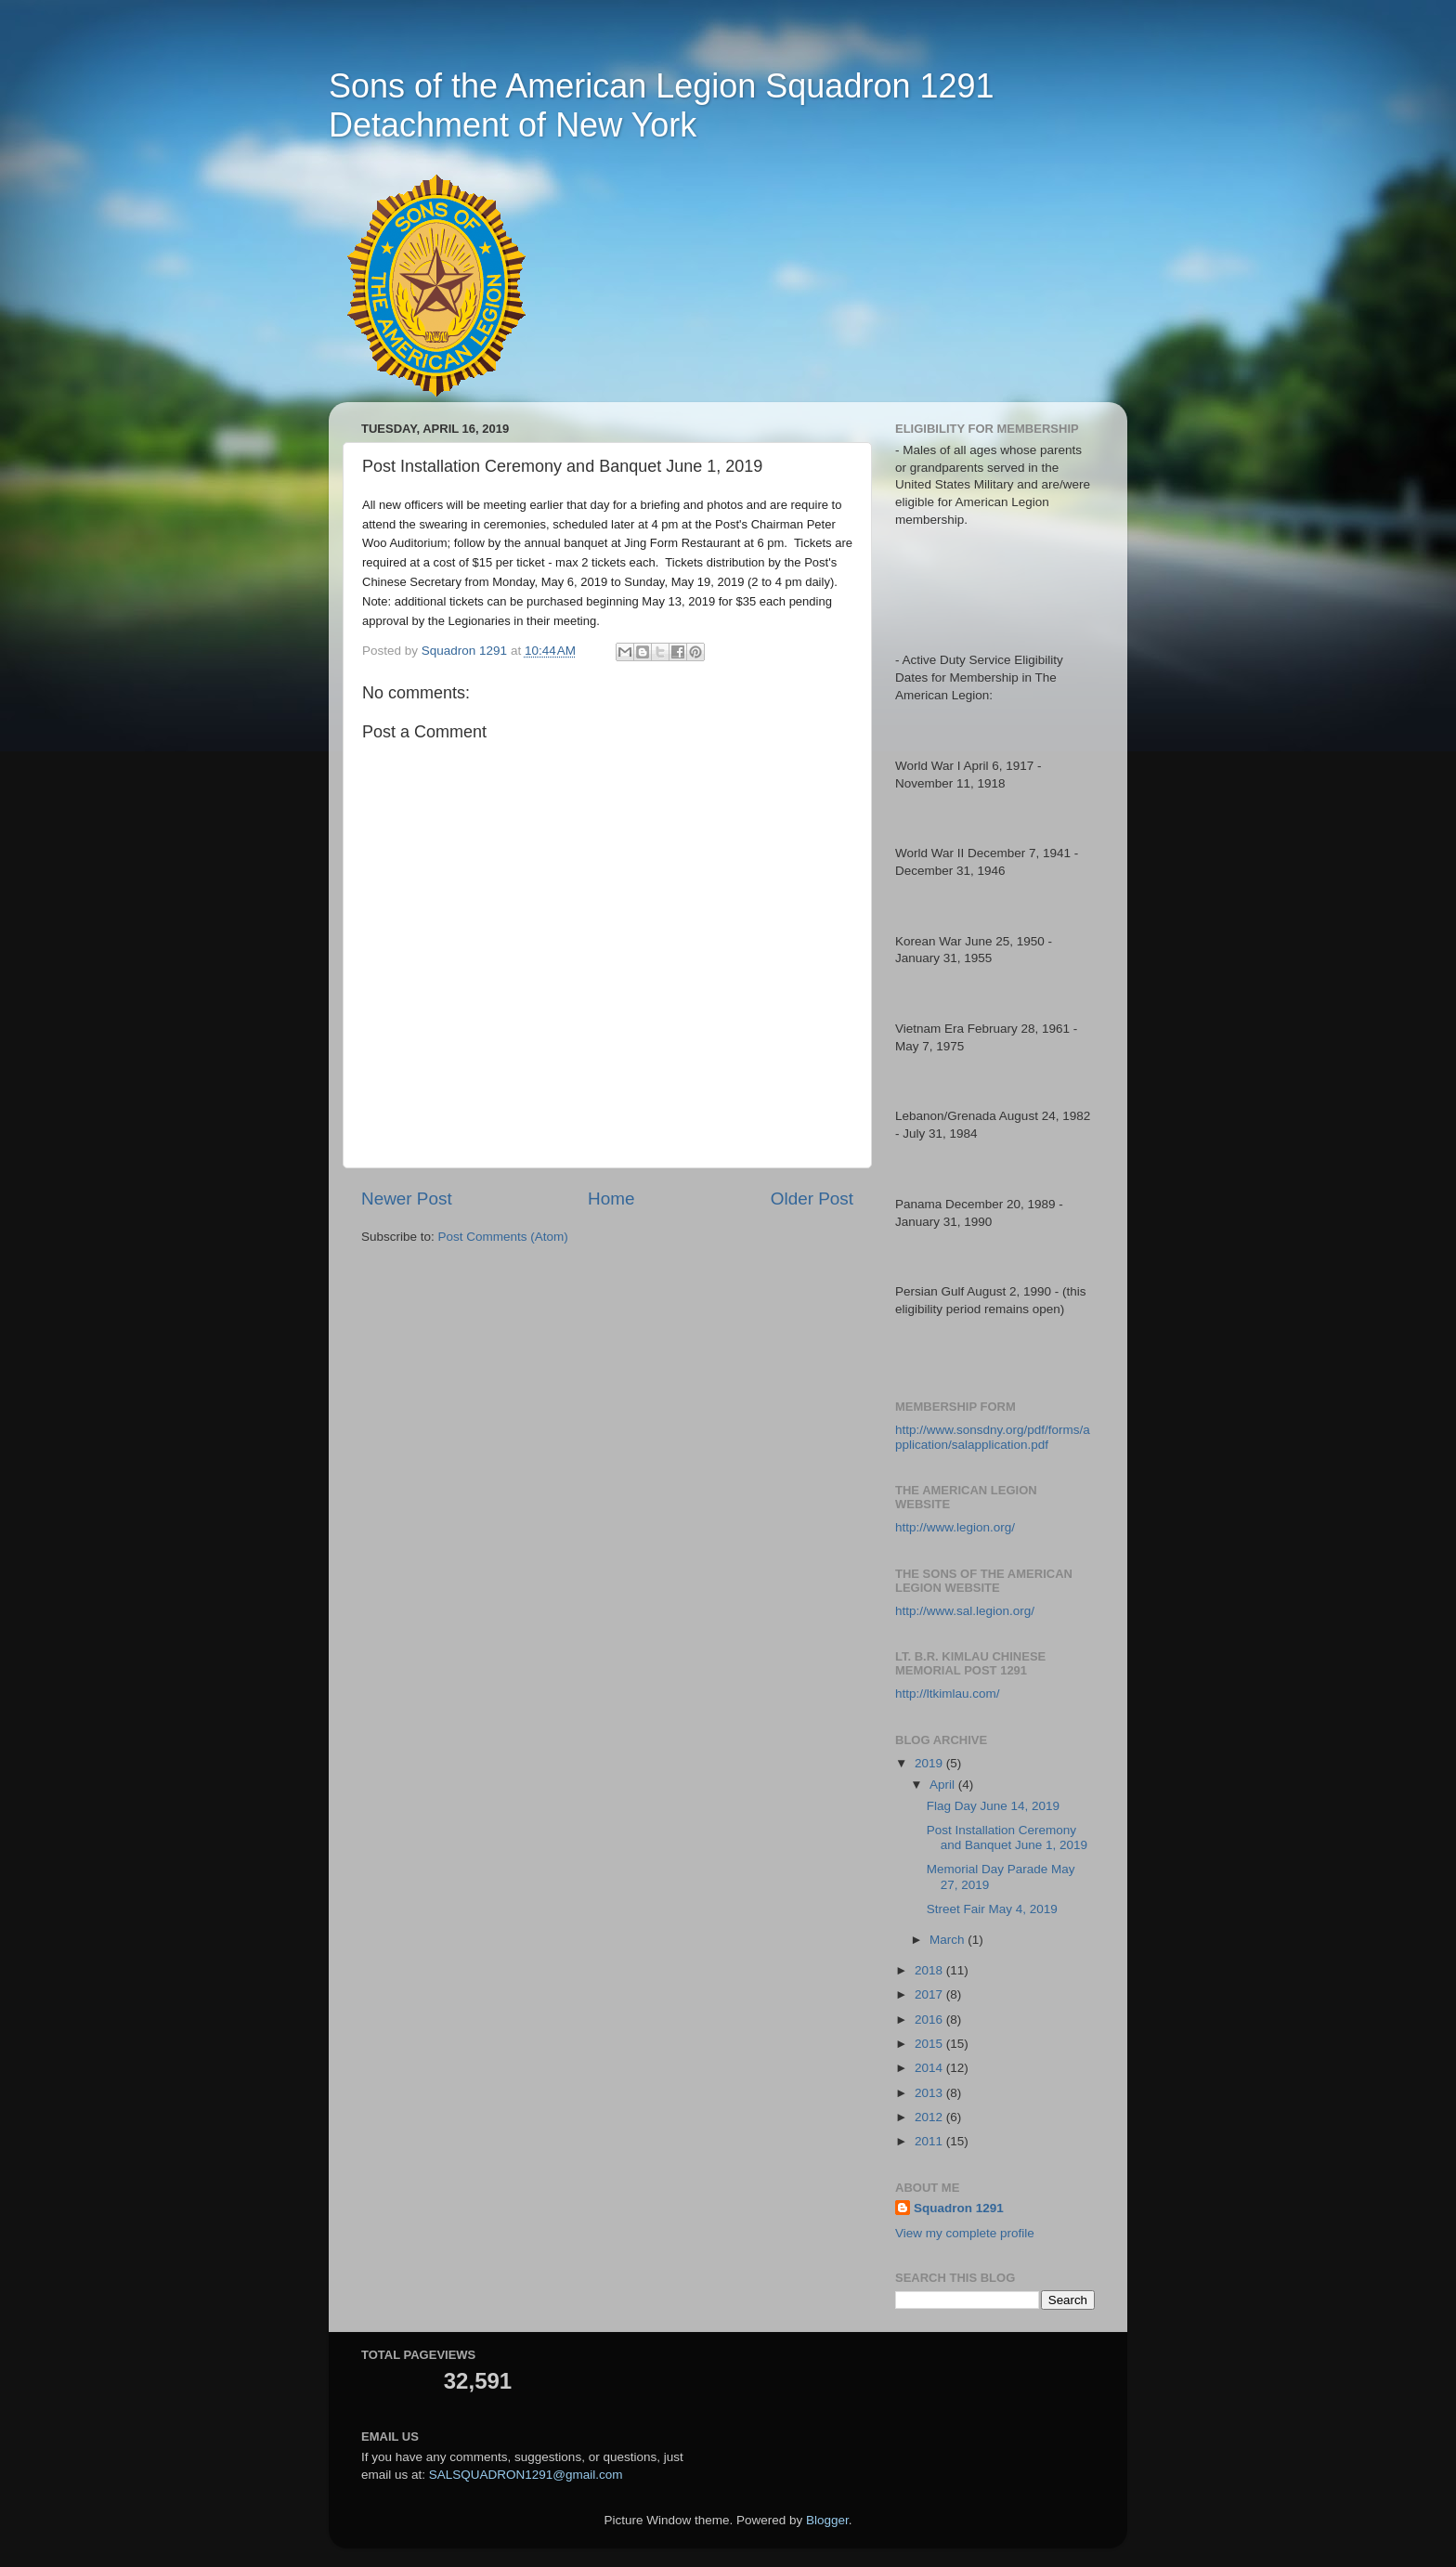  What do you see at coordinates (930, 1763) in the screenshot?
I see `2019` at bounding box center [930, 1763].